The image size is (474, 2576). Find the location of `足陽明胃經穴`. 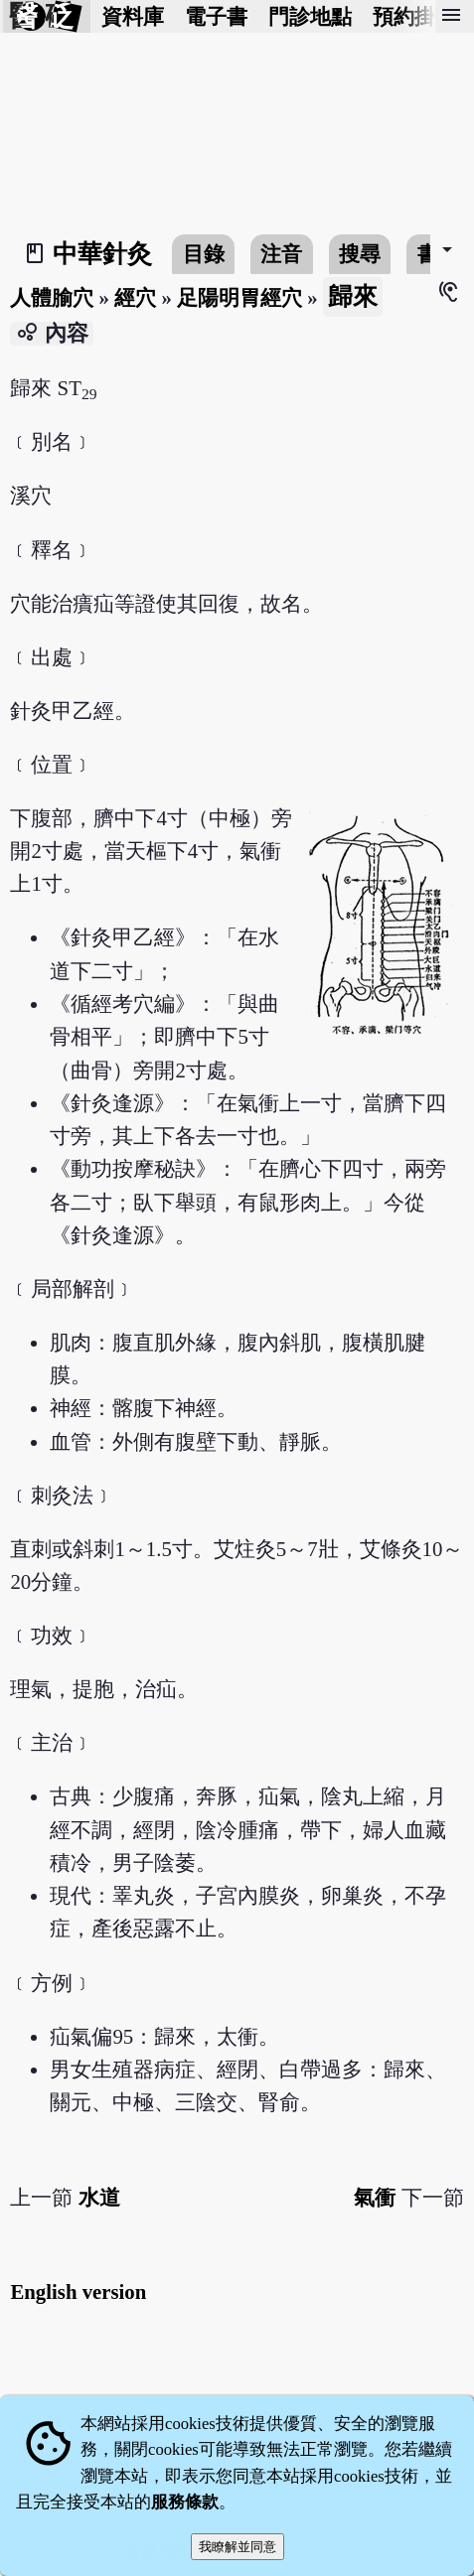

足陽明胃經穴 is located at coordinates (239, 297).